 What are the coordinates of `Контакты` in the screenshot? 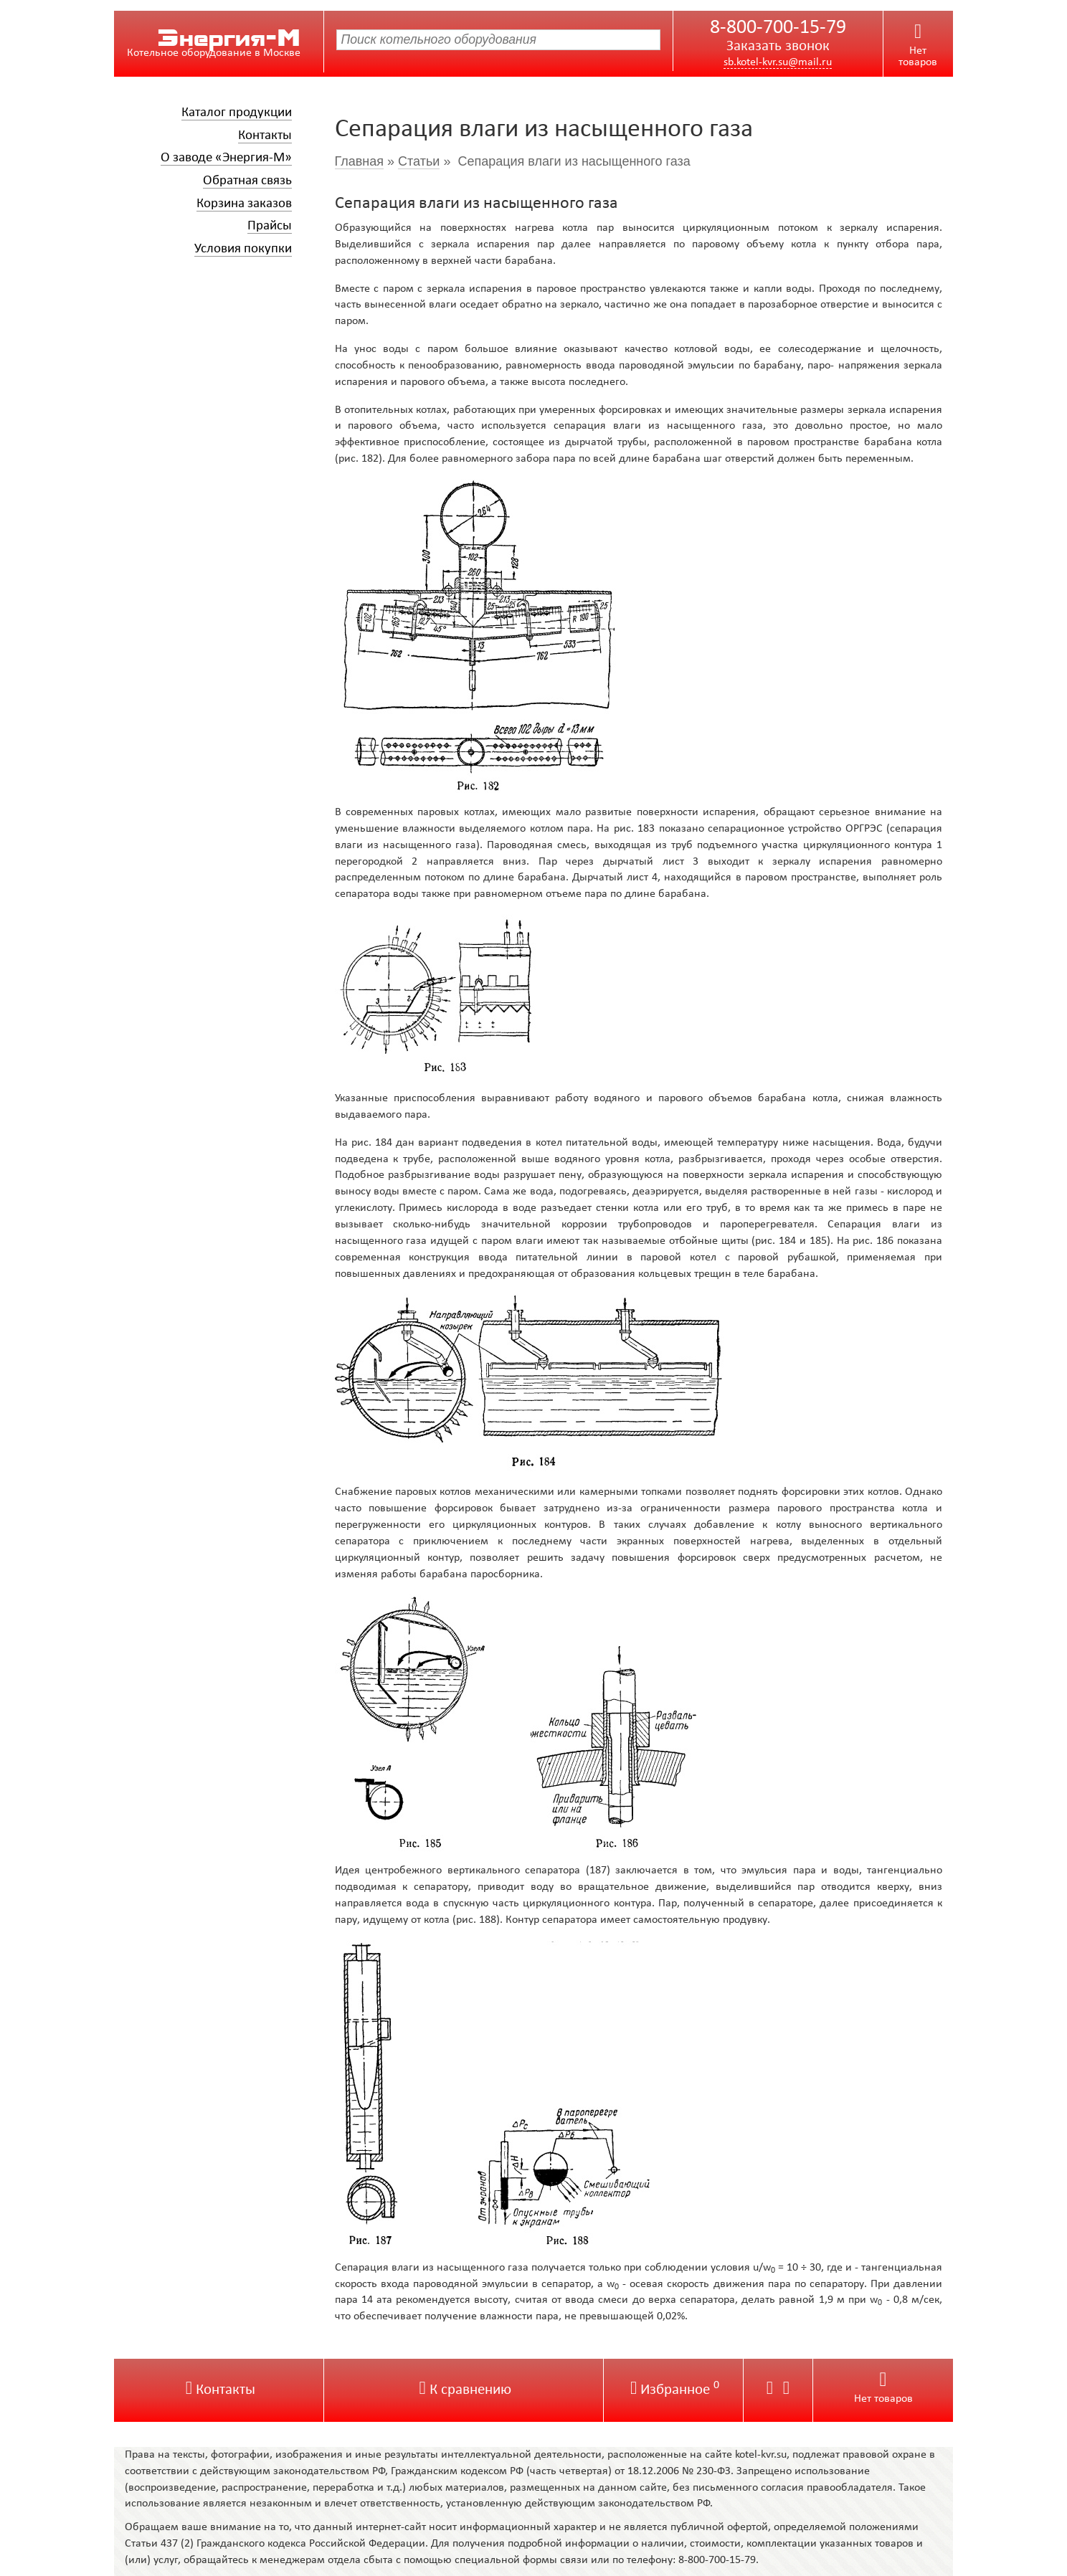 It's located at (265, 136).